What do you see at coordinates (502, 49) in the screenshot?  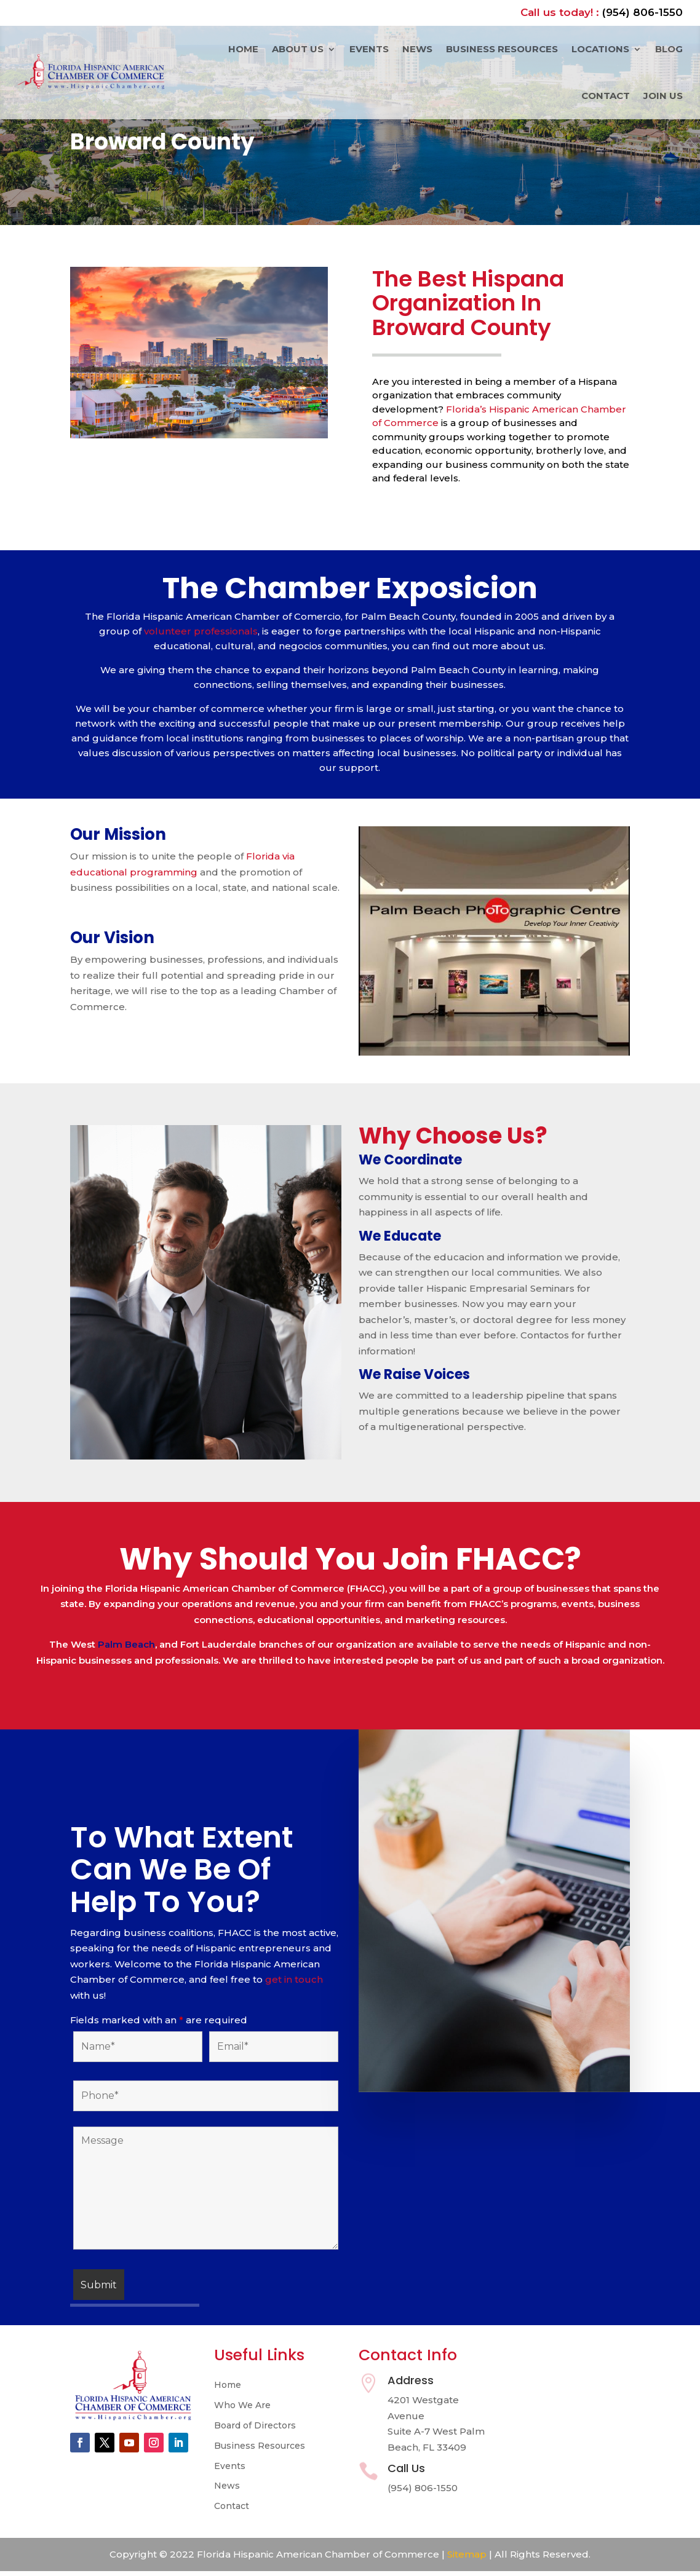 I see `Business Resources` at bounding box center [502, 49].